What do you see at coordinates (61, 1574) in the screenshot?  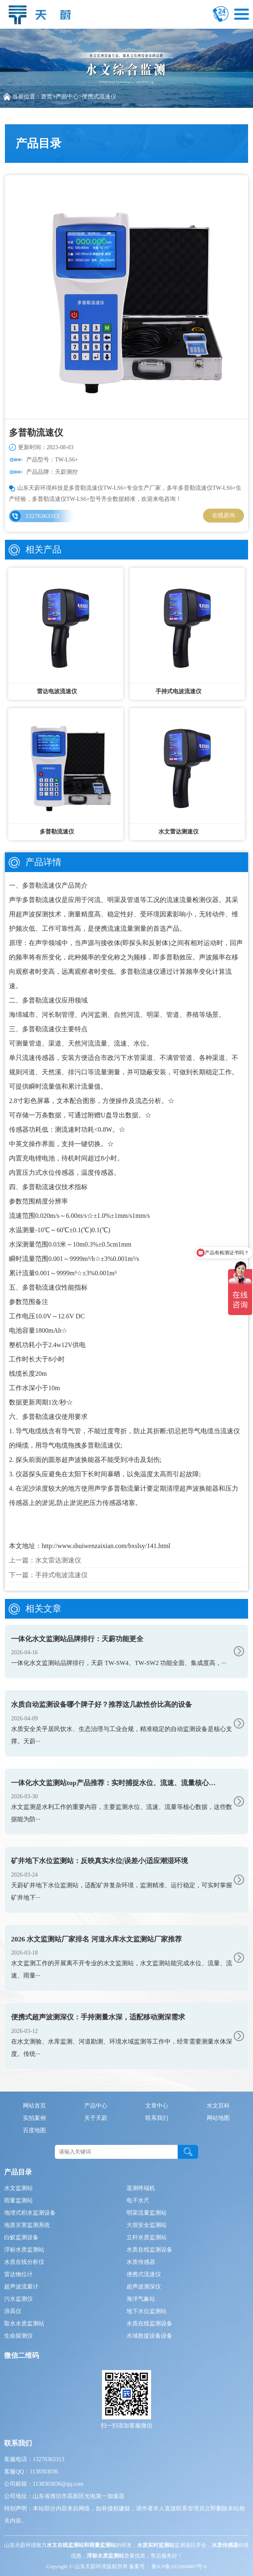 I see `手持式电波流速仪` at bounding box center [61, 1574].